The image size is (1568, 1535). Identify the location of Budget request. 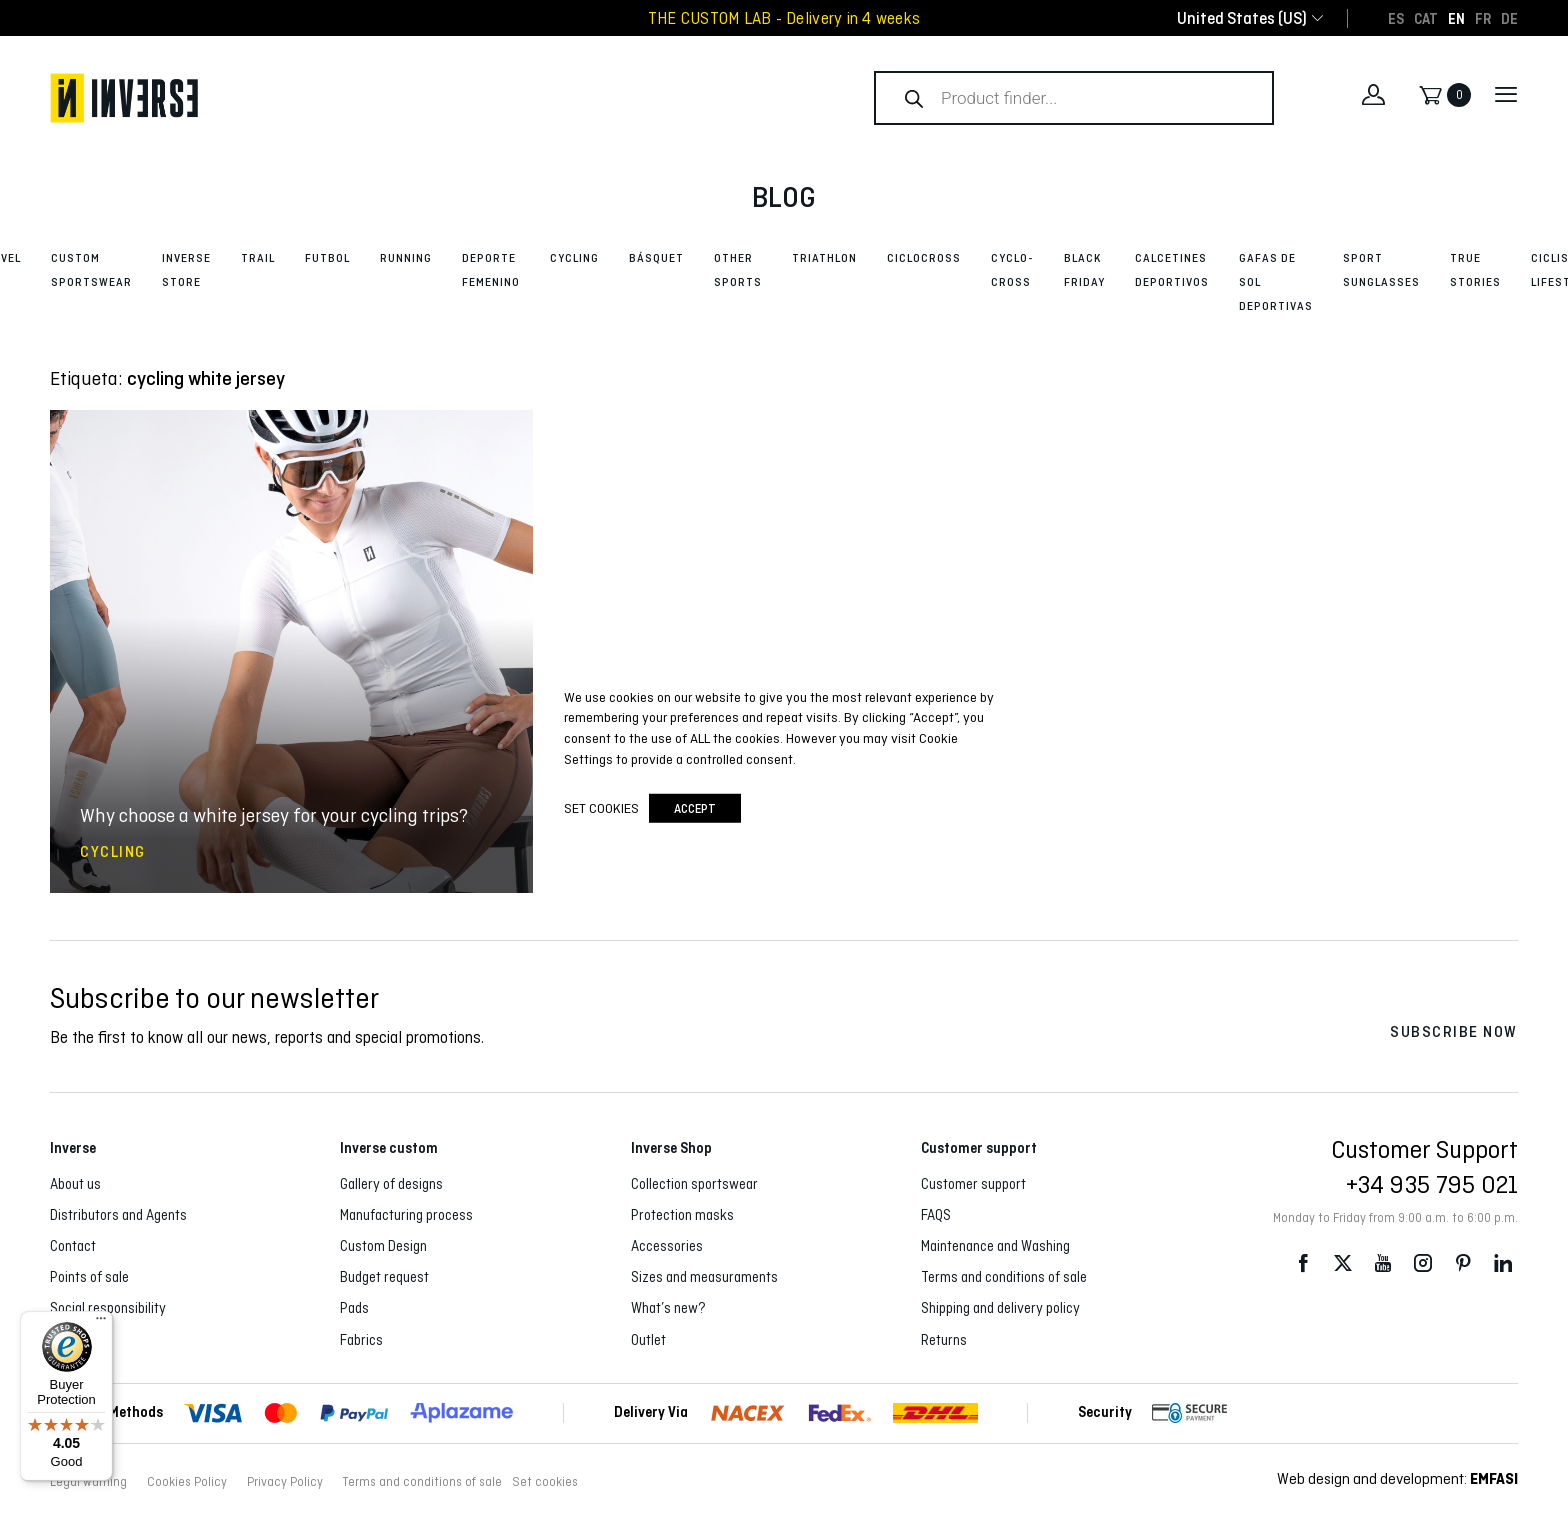
(384, 1277).